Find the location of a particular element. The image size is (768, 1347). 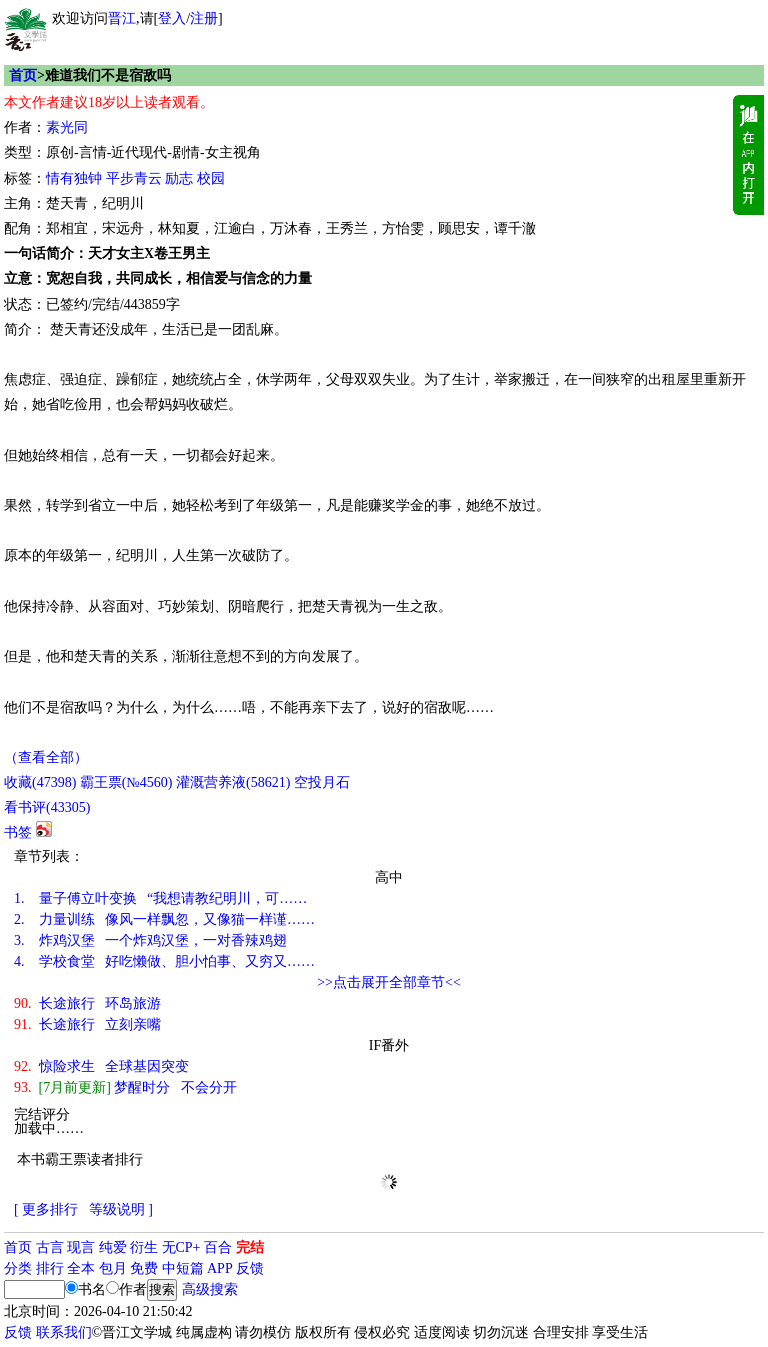

晋江 is located at coordinates (122, 18).